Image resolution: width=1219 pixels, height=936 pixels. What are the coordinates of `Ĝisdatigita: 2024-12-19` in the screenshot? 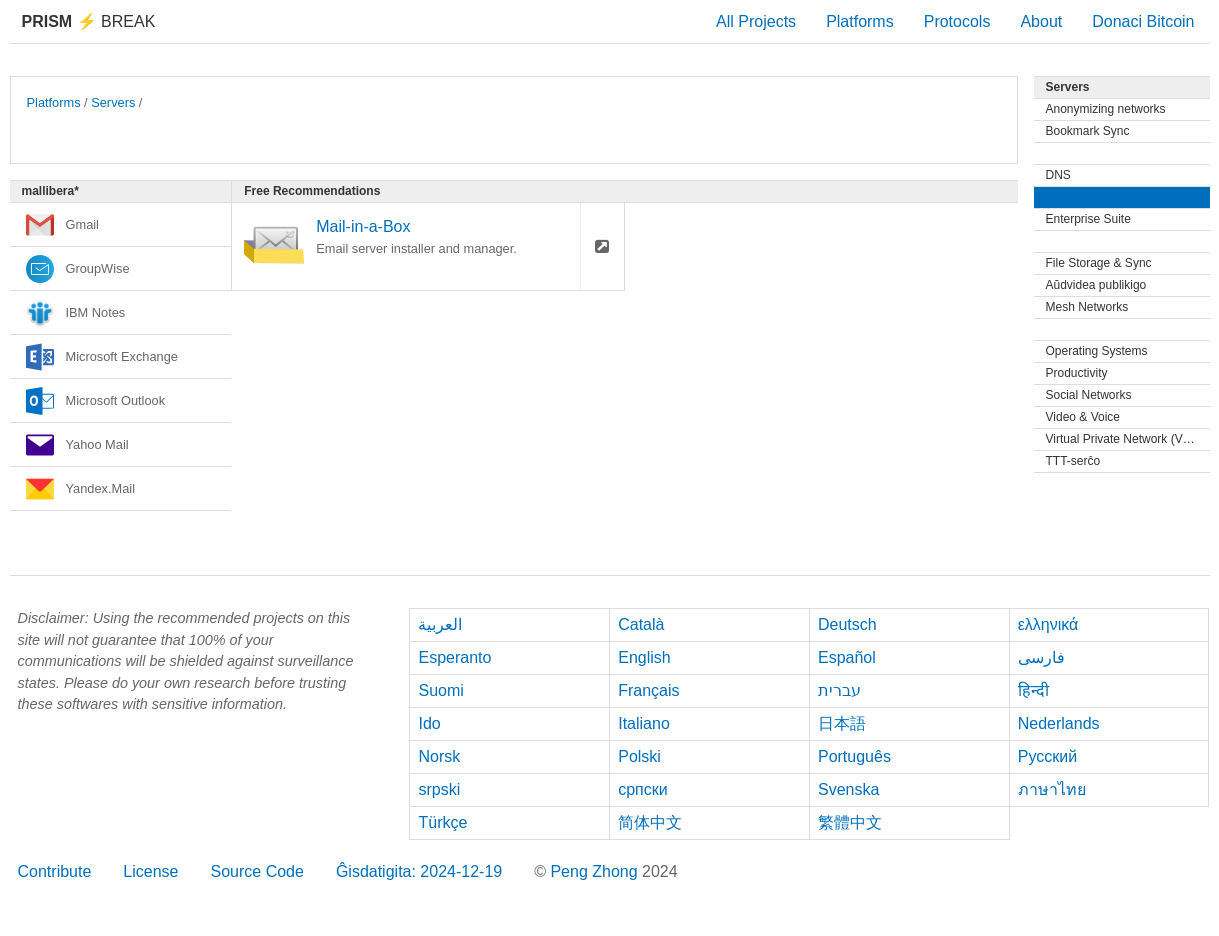 It's located at (419, 871).